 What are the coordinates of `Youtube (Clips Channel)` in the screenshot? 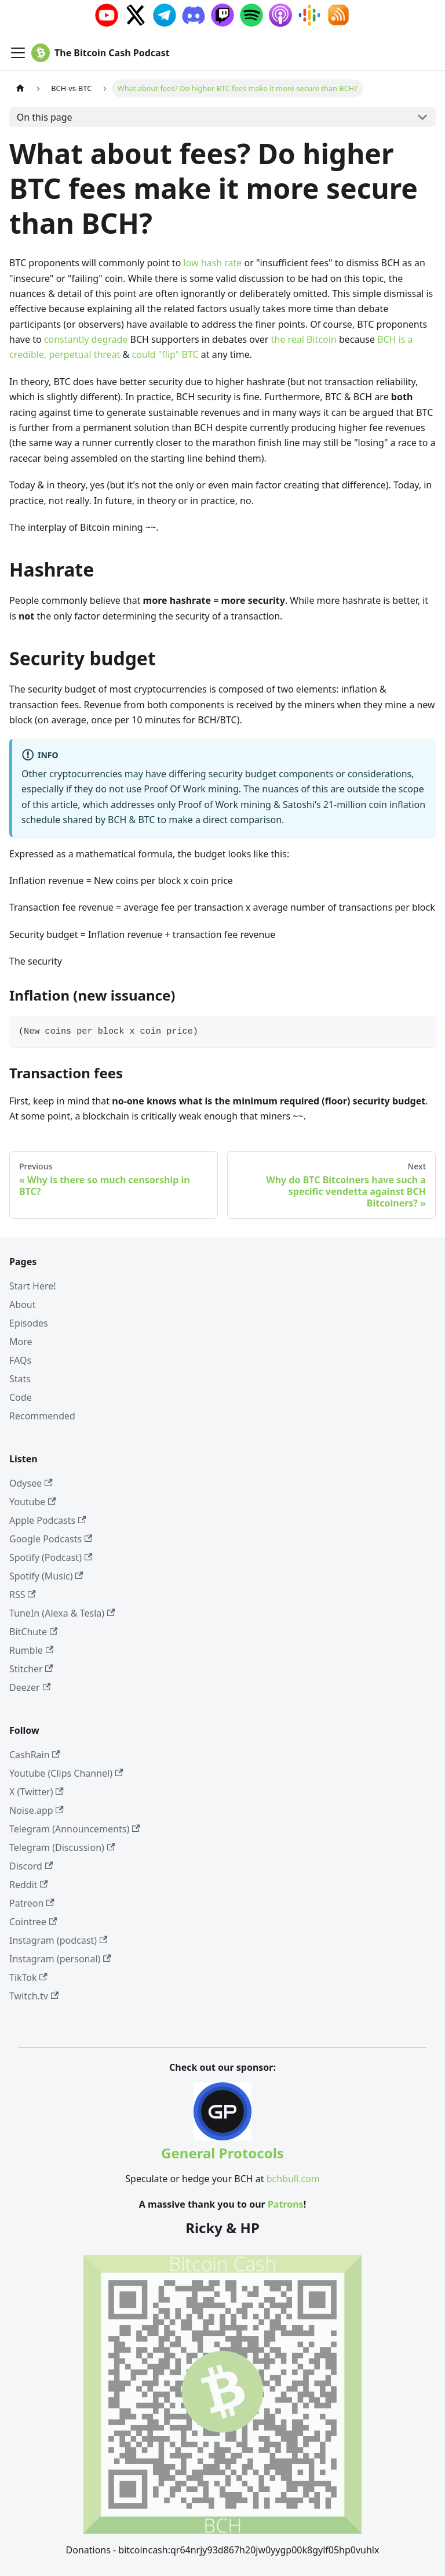 It's located at (66, 1773).